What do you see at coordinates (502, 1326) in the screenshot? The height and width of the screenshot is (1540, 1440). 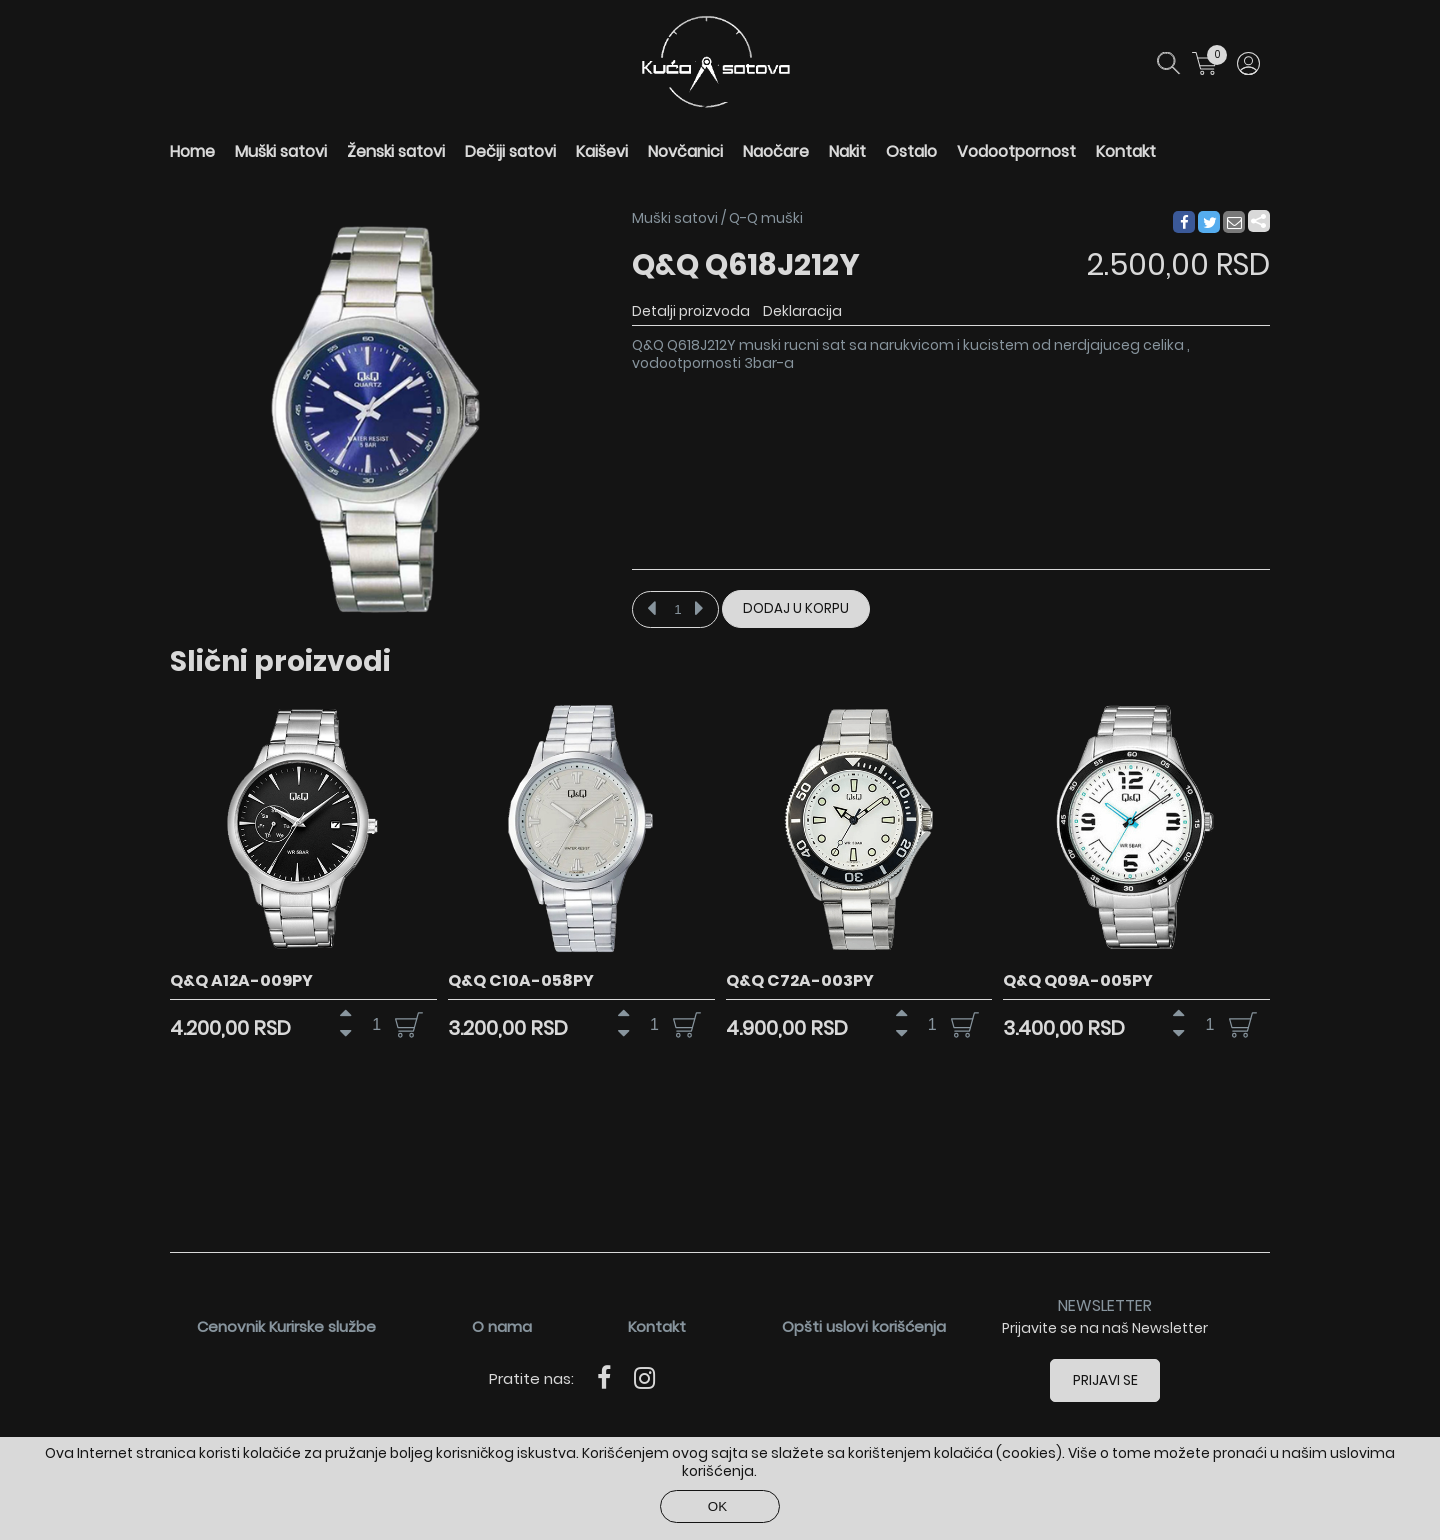 I see `O nama` at bounding box center [502, 1326].